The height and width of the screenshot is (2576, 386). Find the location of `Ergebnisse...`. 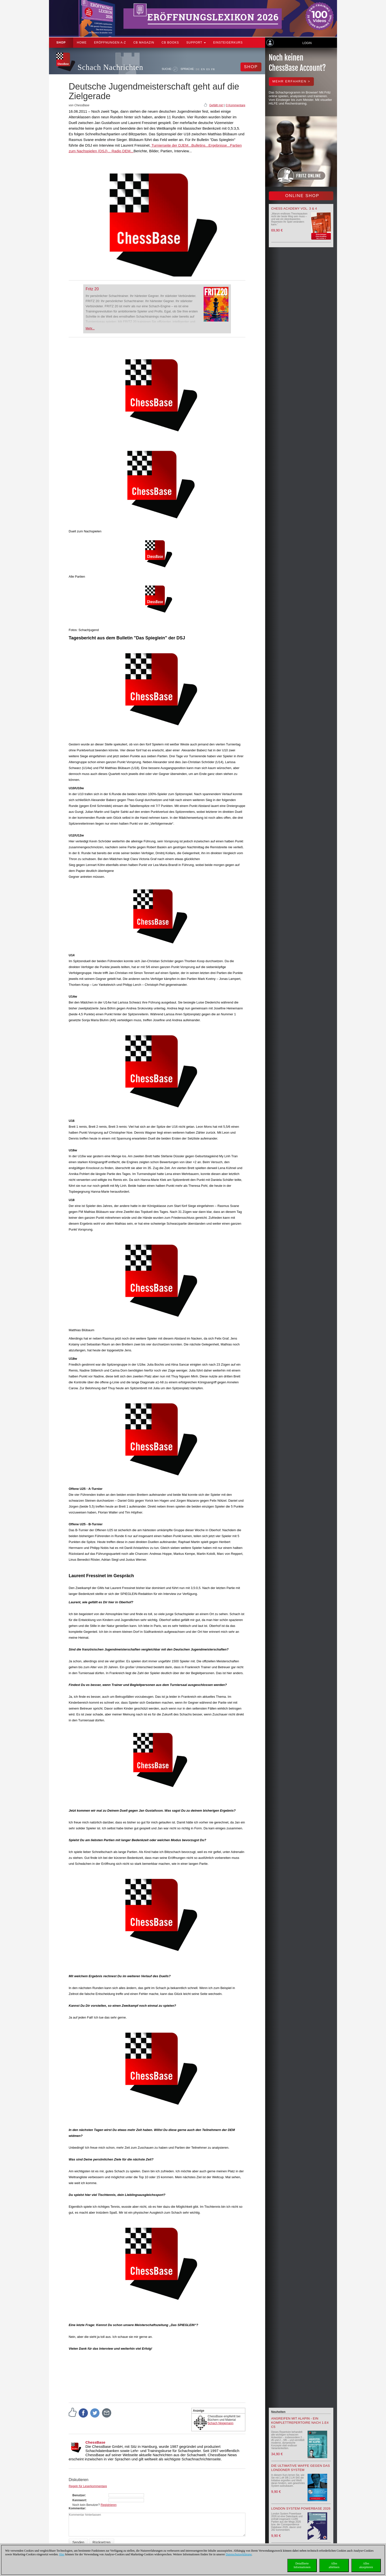

Ergebnisse... is located at coordinates (219, 145).